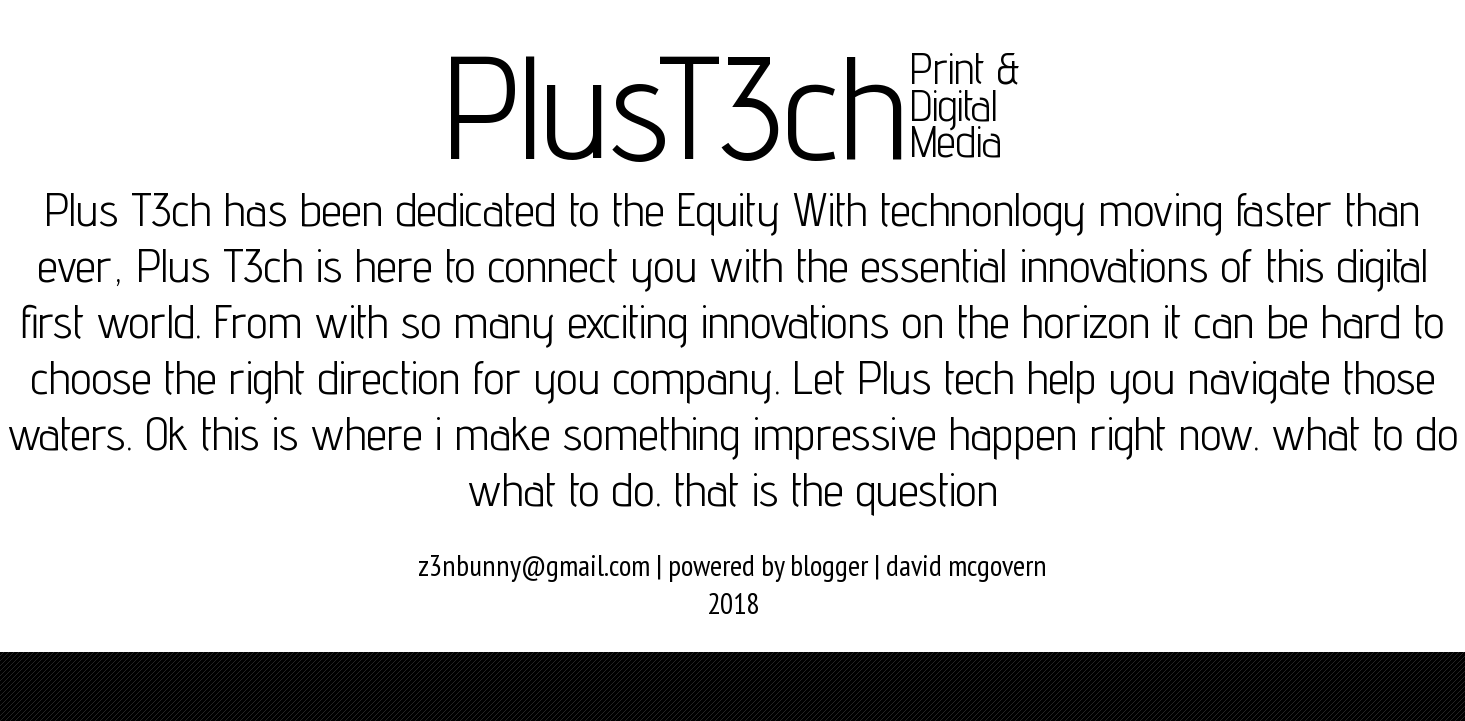 The height and width of the screenshot is (721, 1465). Describe the element at coordinates (534, 565) in the screenshot. I see `z3nbunny@gmail.com` at that location.